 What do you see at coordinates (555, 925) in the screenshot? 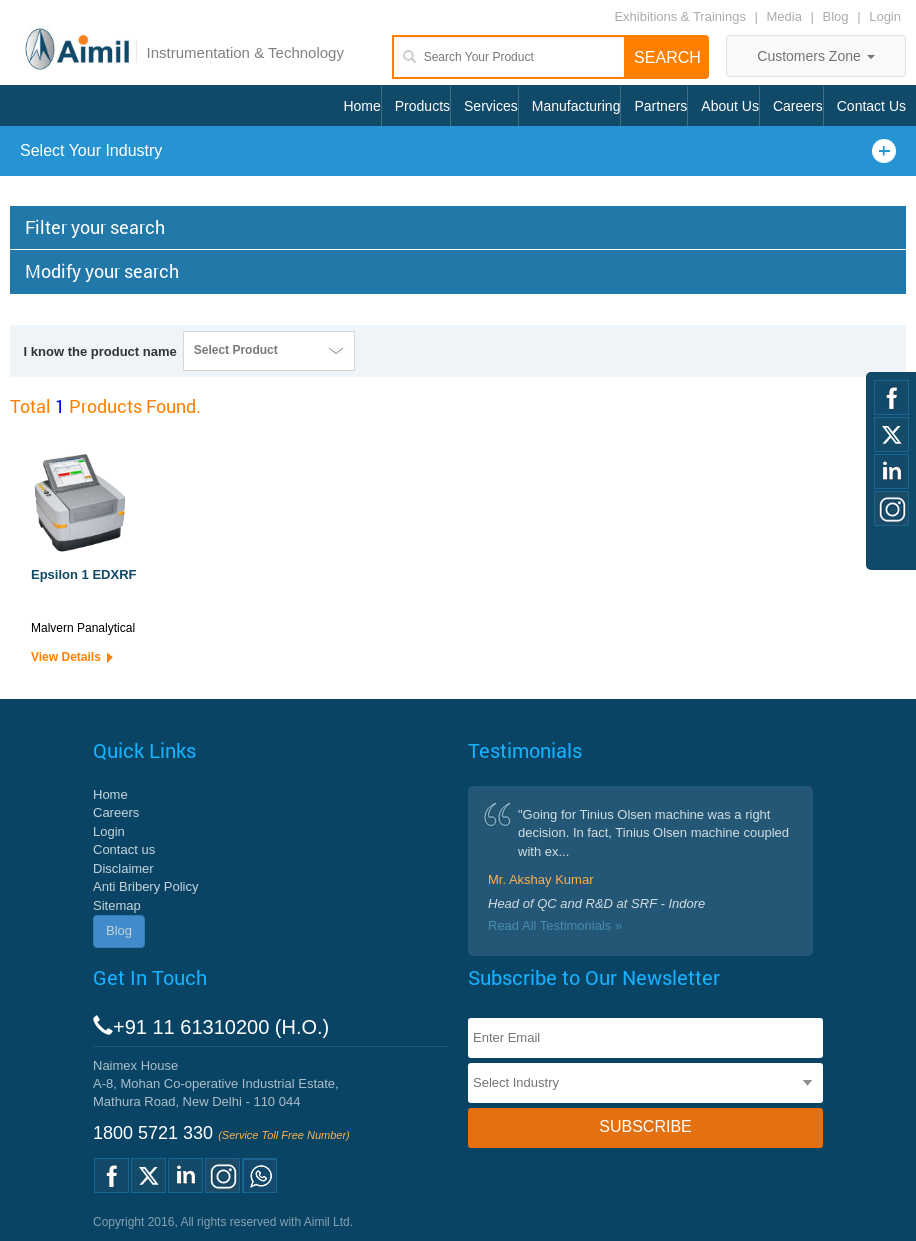
I see `Read All Testimonials »` at bounding box center [555, 925].